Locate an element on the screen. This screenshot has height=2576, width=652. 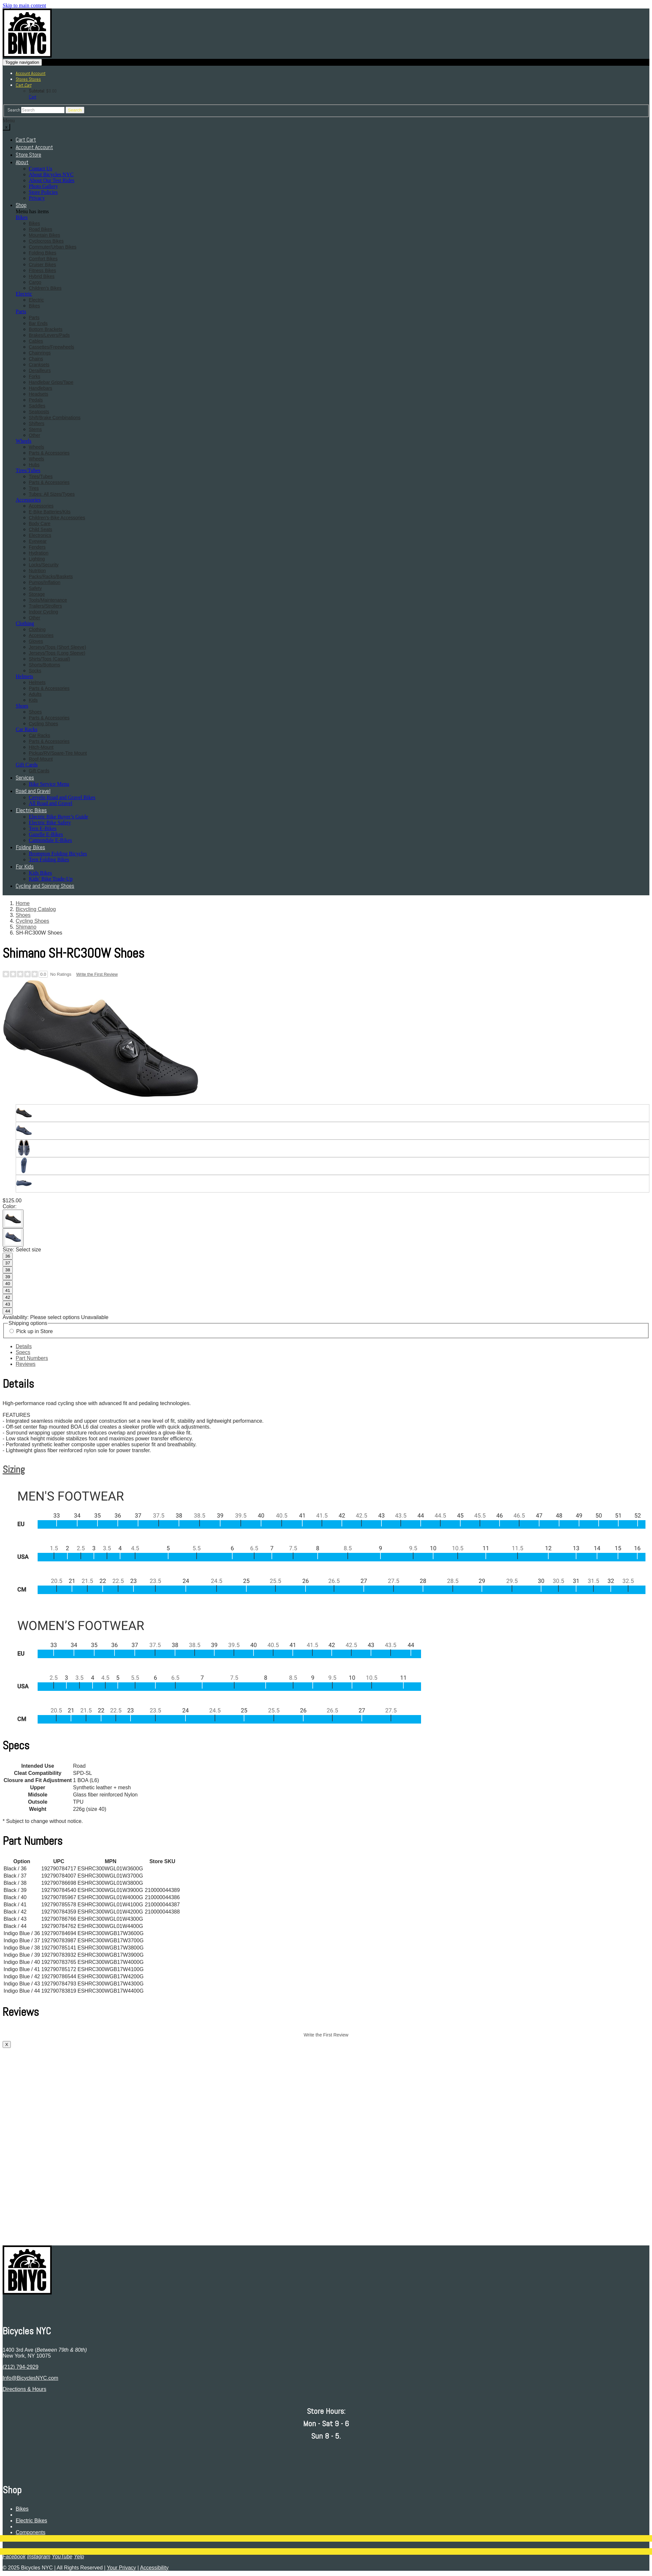
X [close] is located at coordinates (6, 2044).